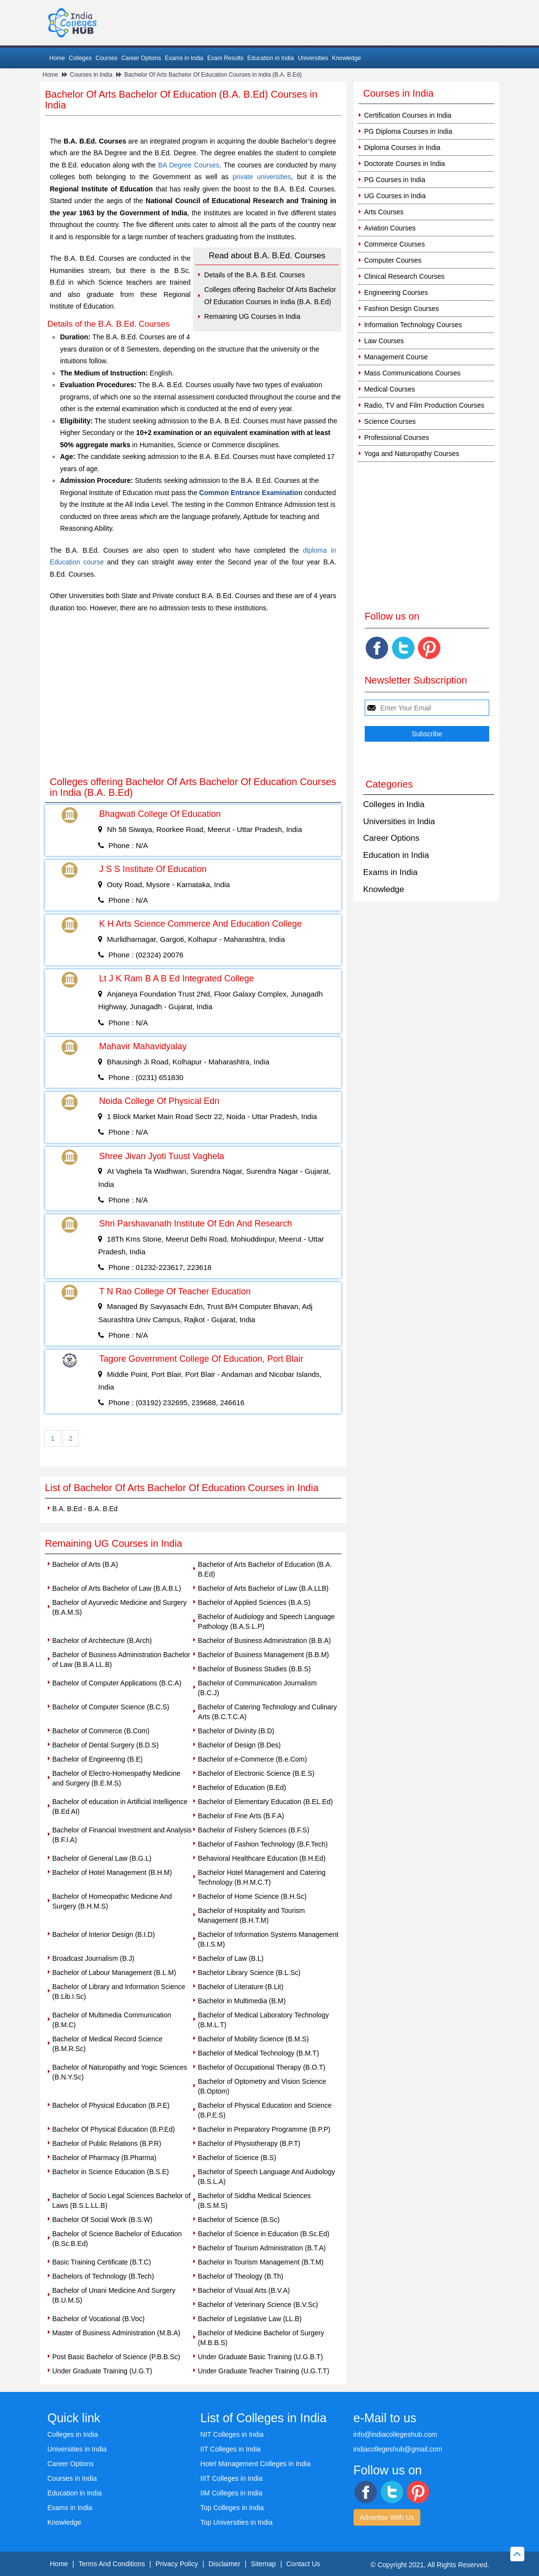 This screenshot has height=2576, width=539. I want to click on Bachelor of Naturopathy and Yogic Sciences (B.N.Y.Sc), so click(119, 2072).